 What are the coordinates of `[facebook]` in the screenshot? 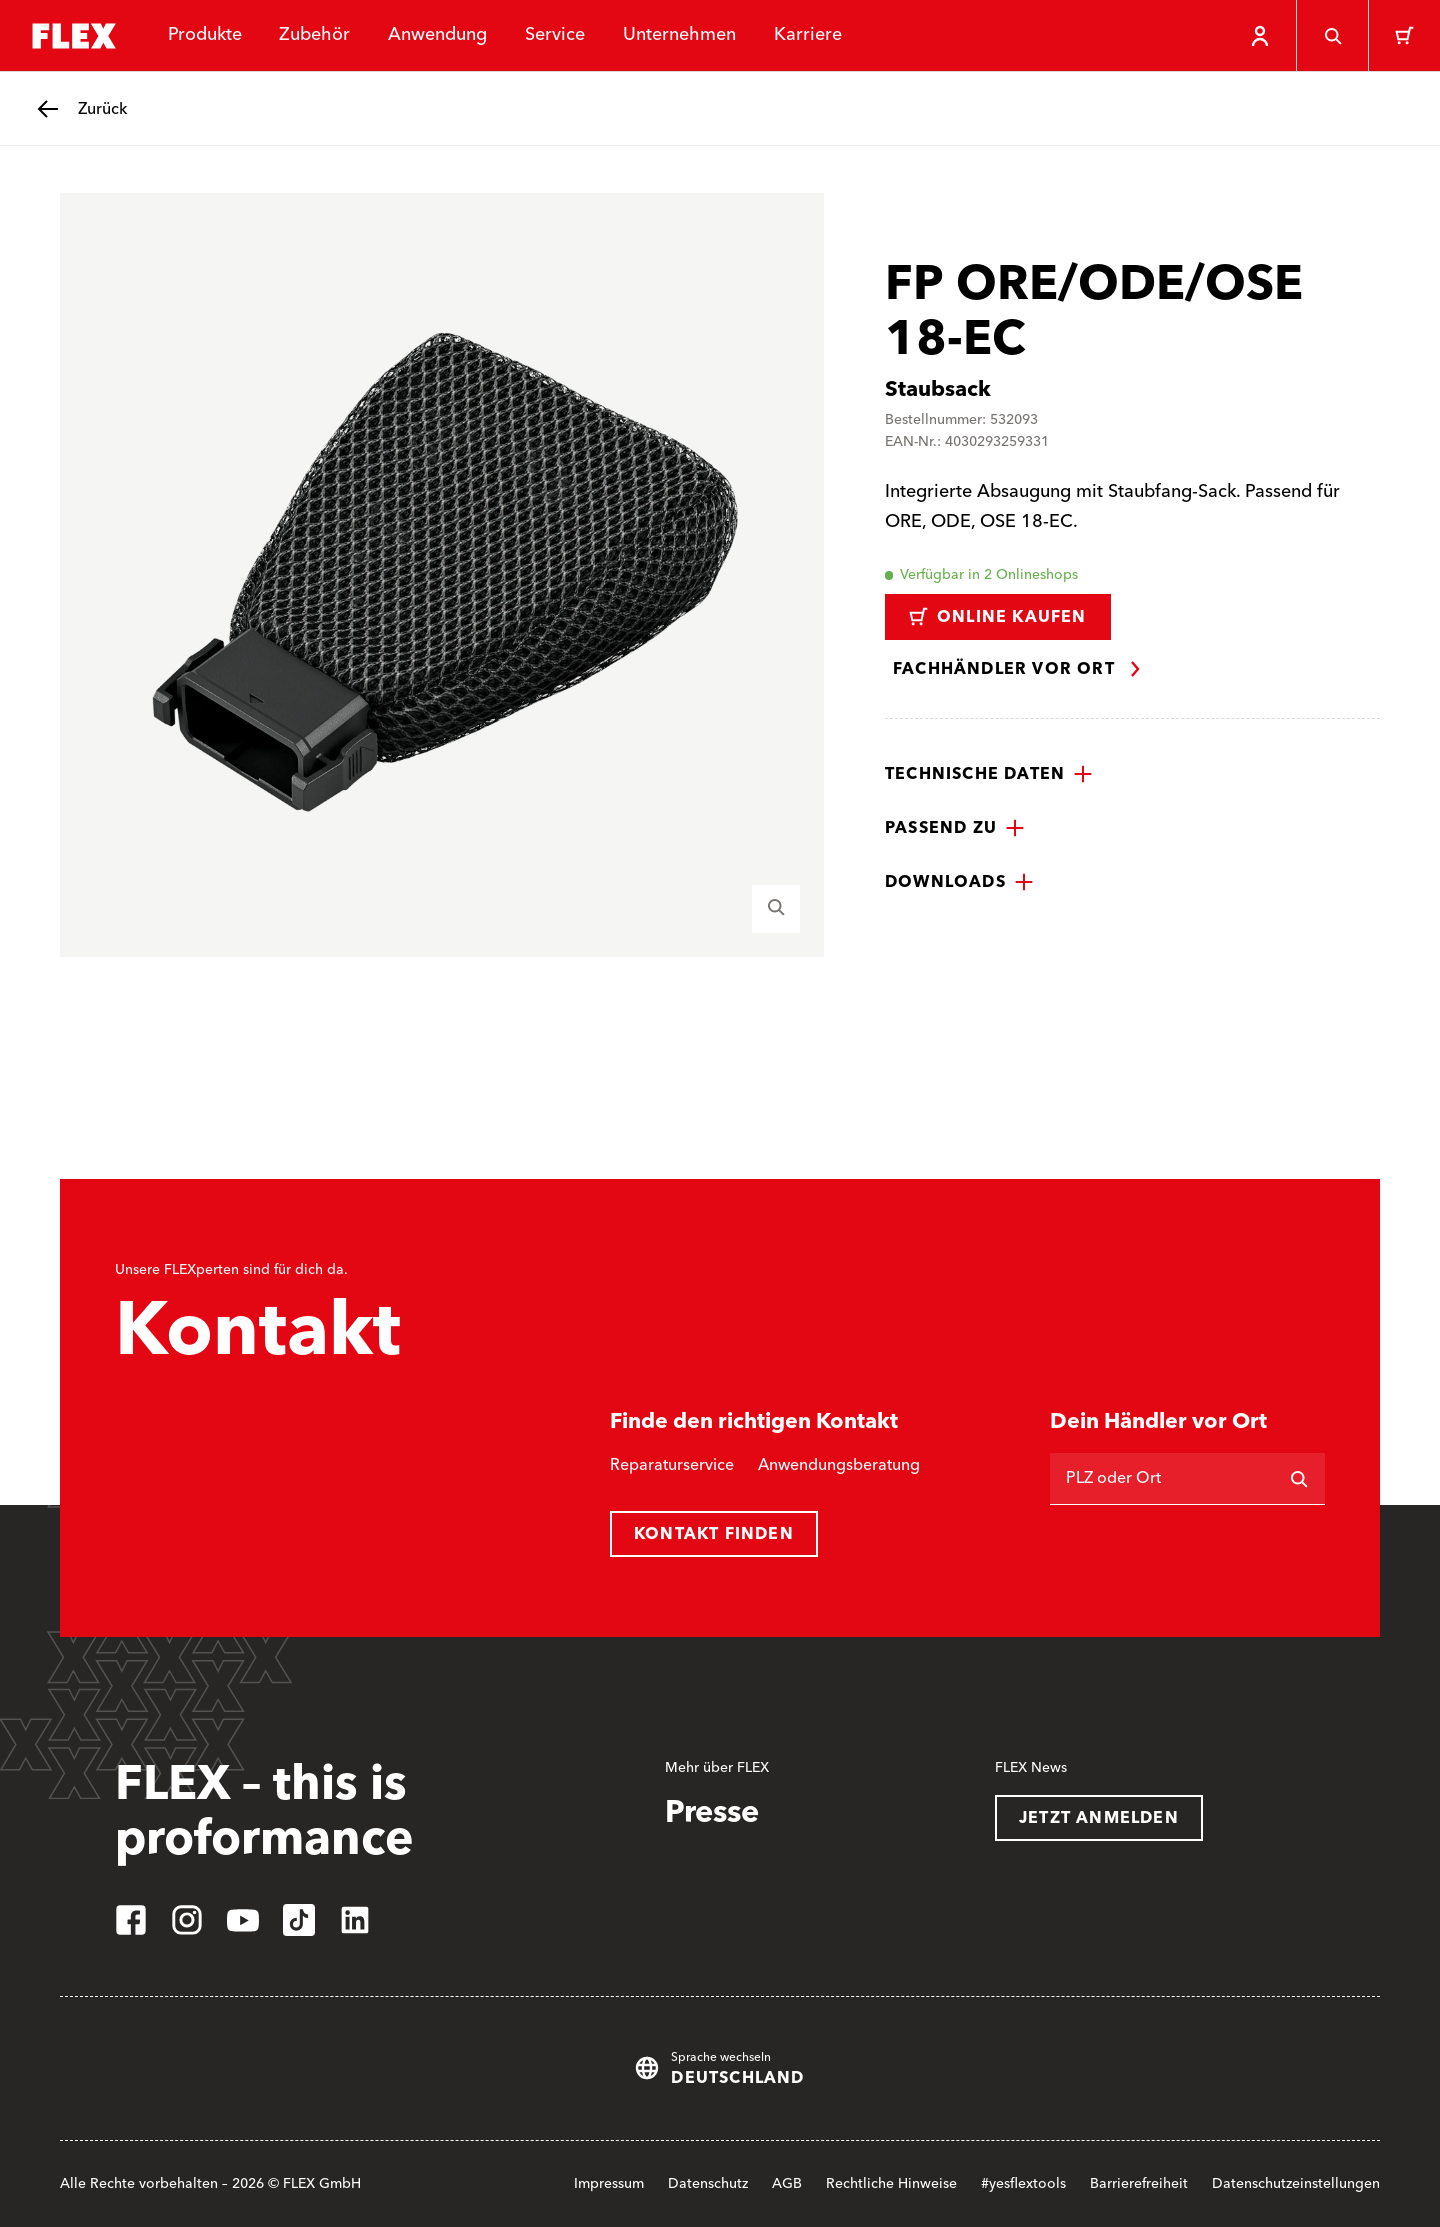 It's located at (131, 1920).